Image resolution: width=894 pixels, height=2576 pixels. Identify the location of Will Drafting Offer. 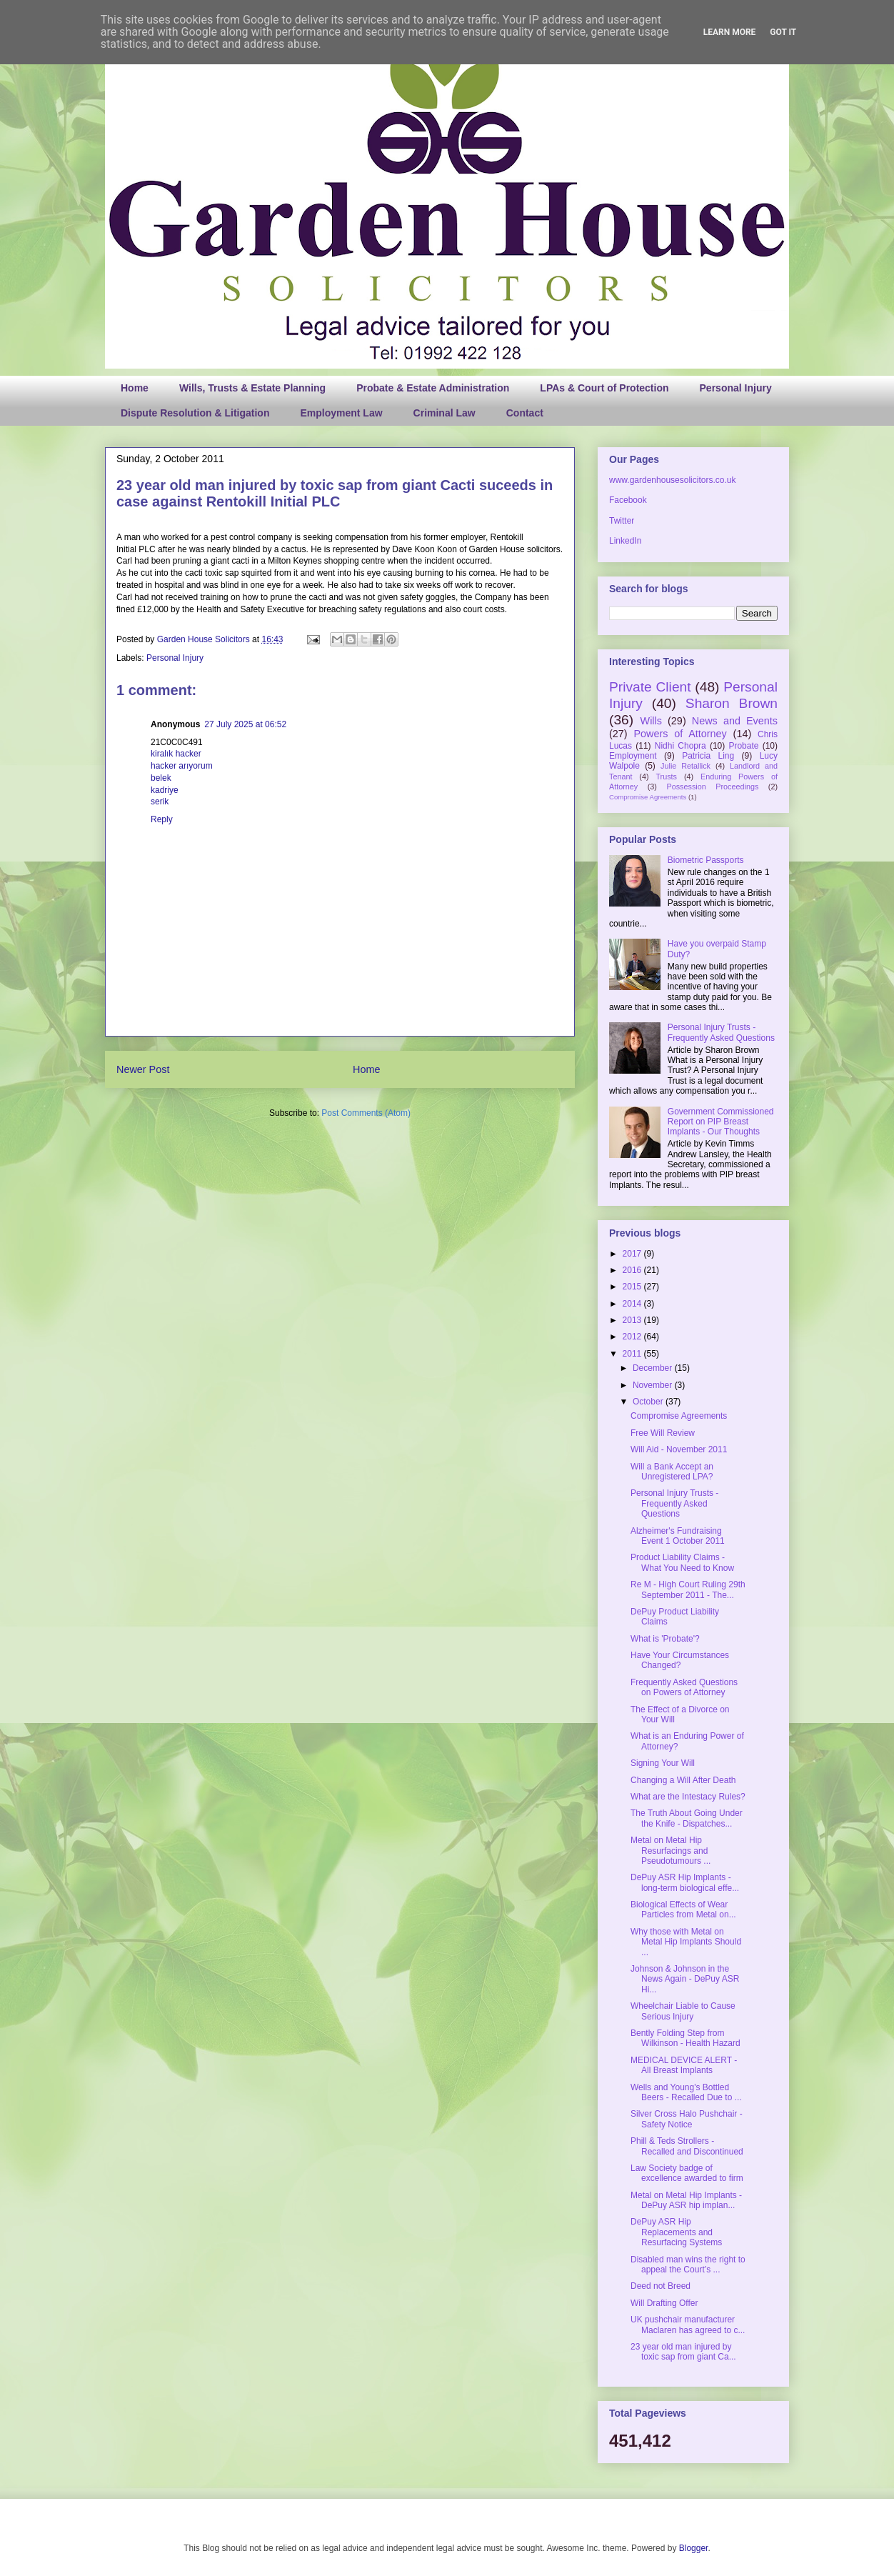
(664, 2303).